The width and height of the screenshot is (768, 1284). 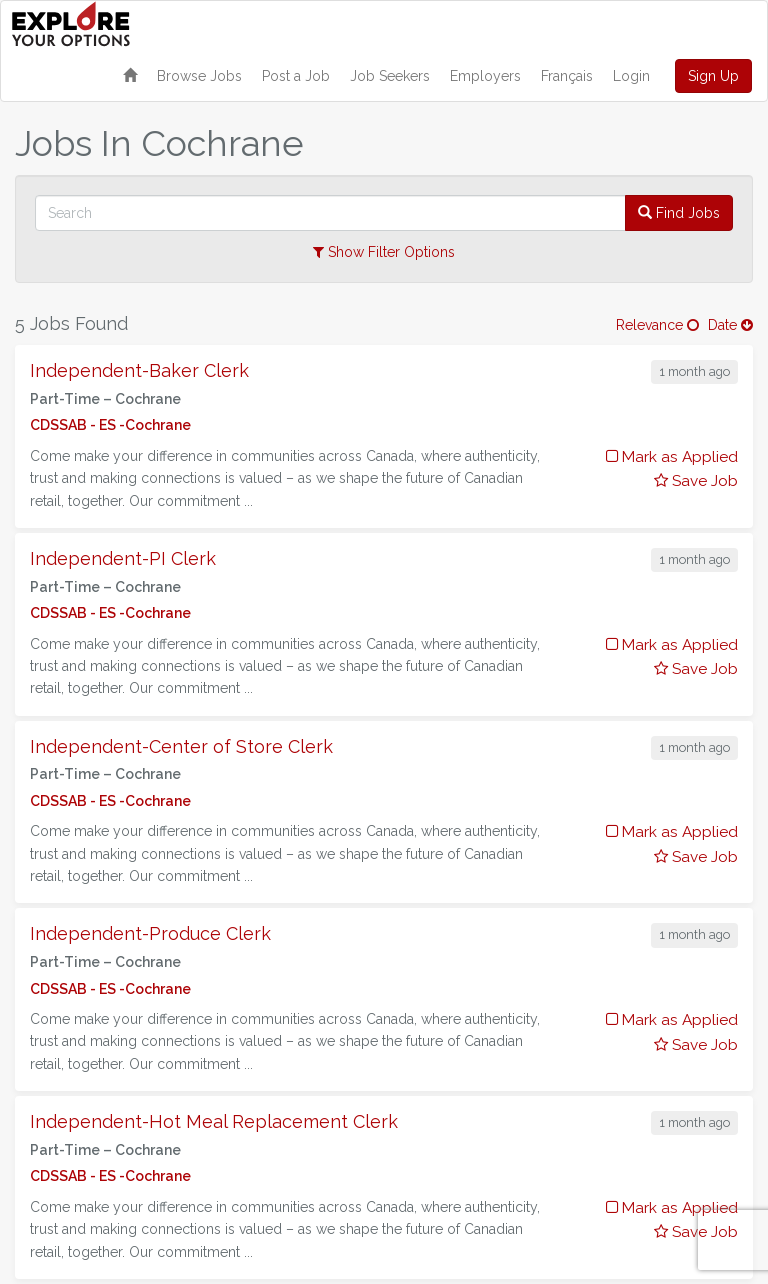 What do you see at coordinates (150, 933) in the screenshot?
I see `Independent-Produce Clerk` at bounding box center [150, 933].